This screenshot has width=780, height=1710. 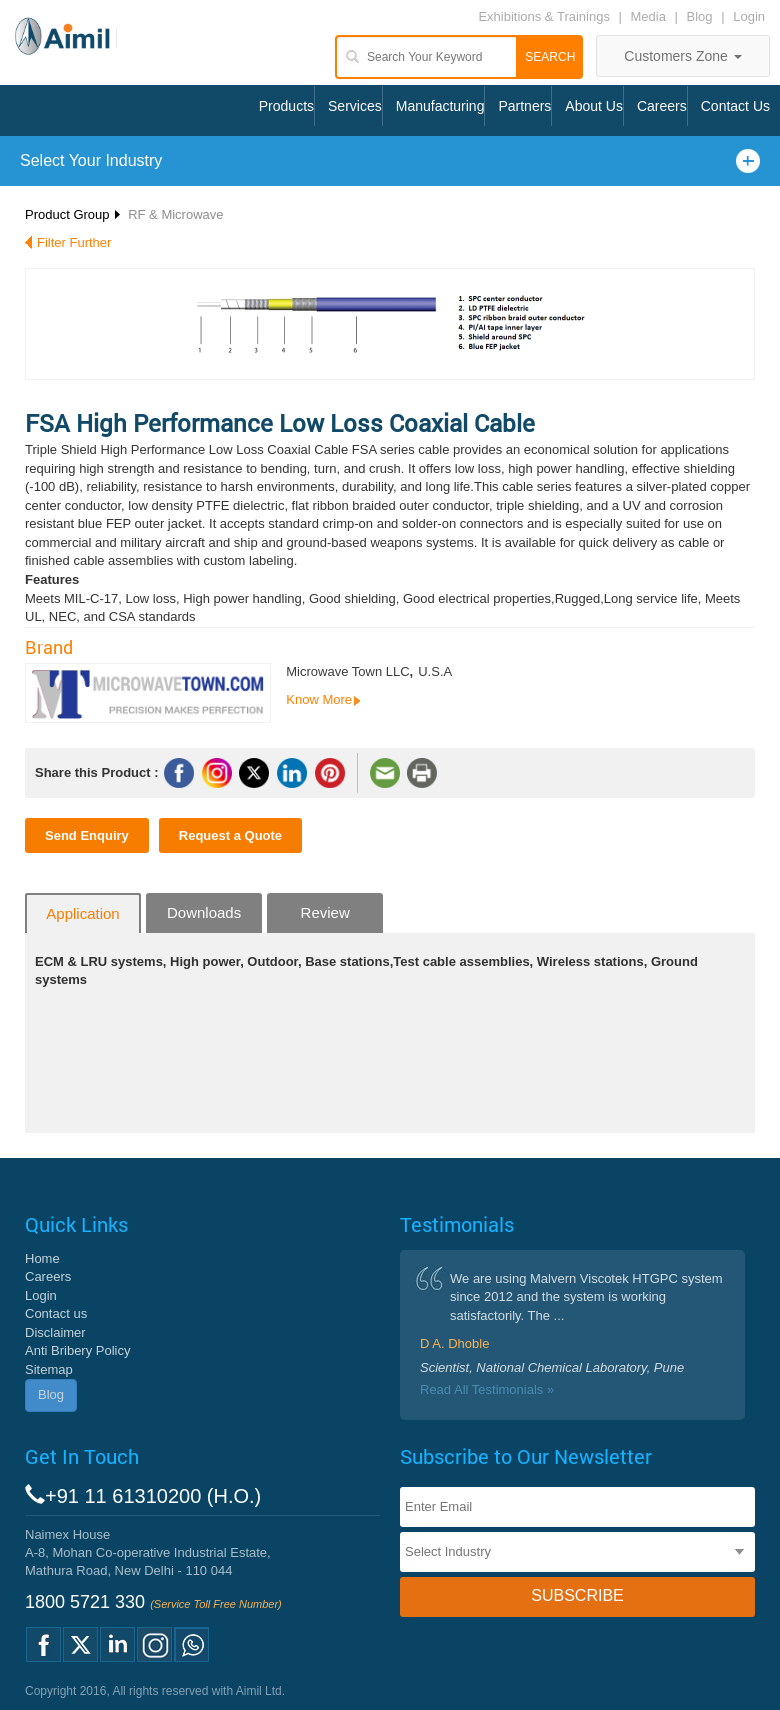 What do you see at coordinates (319, 699) in the screenshot?
I see `Know More` at bounding box center [319, 699].